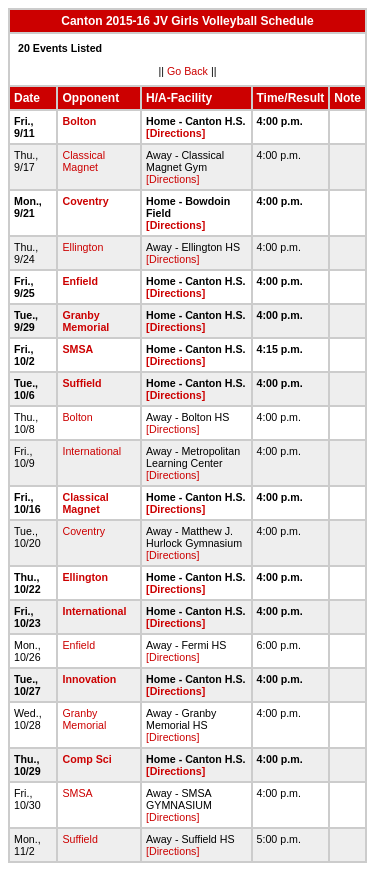  I want to click on Classical Magnet, so click(83, 161).